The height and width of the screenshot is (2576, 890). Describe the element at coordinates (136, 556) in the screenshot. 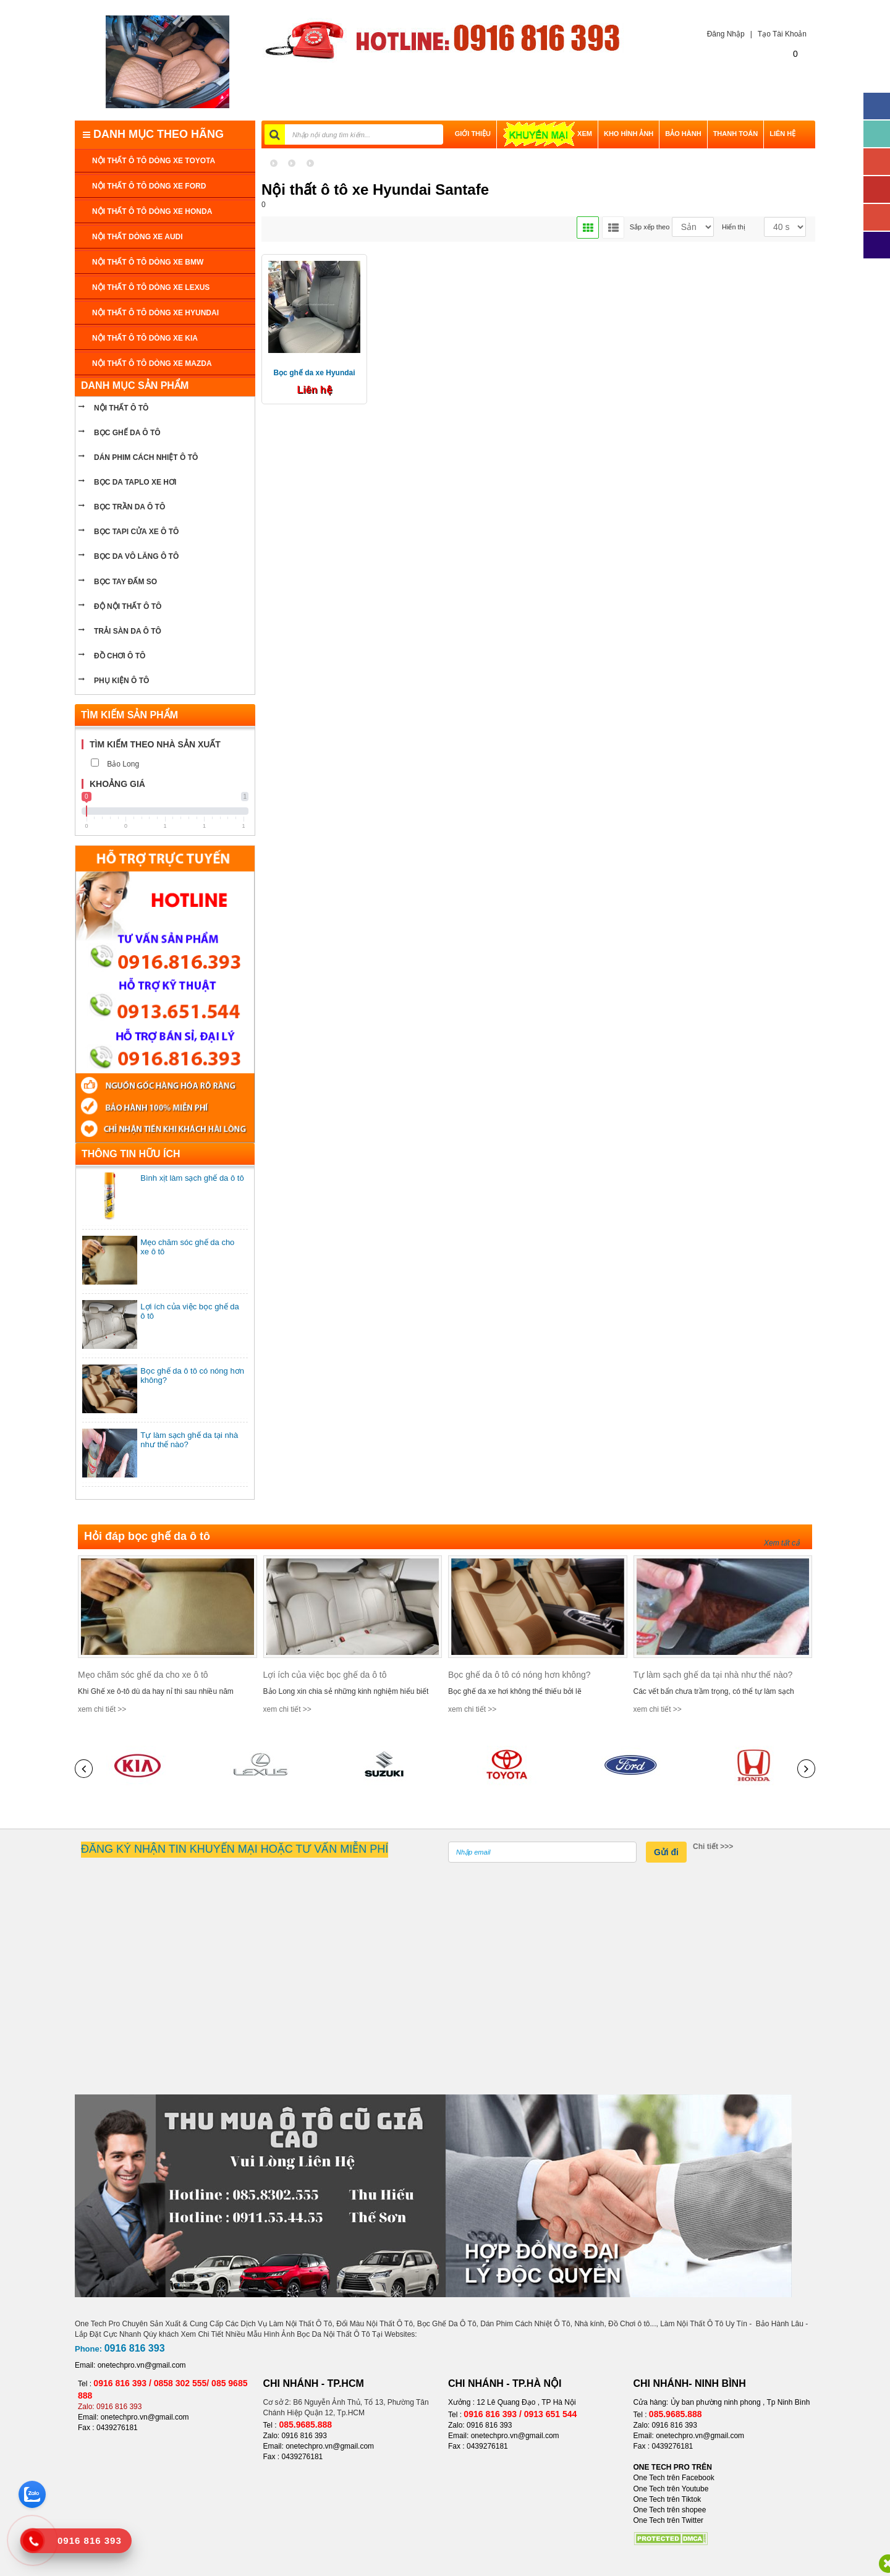

I see `bọc da vô lăng ô tô` at that location.